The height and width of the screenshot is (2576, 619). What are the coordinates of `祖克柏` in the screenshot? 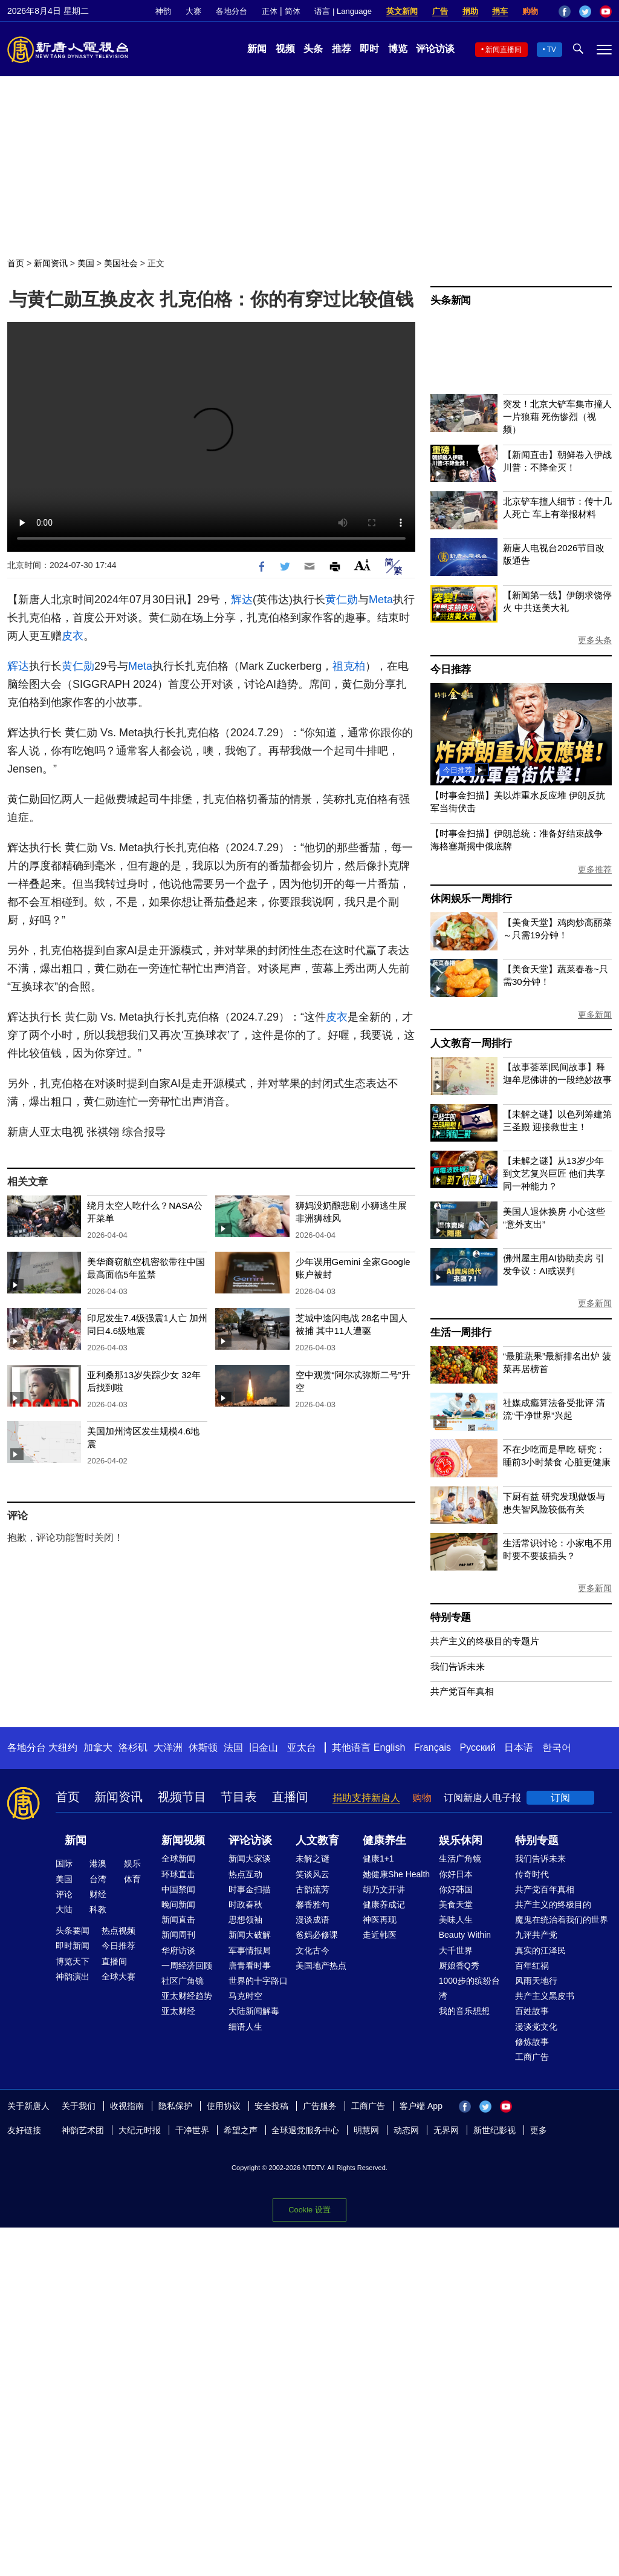 It's located at (348, 666).